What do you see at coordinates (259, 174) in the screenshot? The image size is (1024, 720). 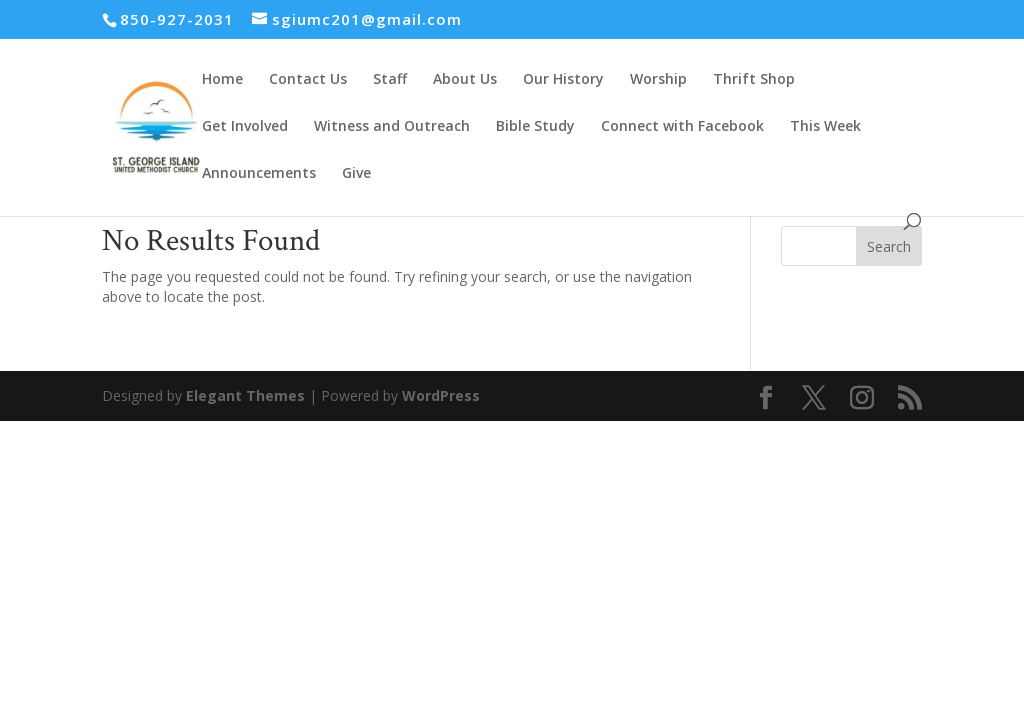 I see `Announcements` at bounding box center [259, 174].